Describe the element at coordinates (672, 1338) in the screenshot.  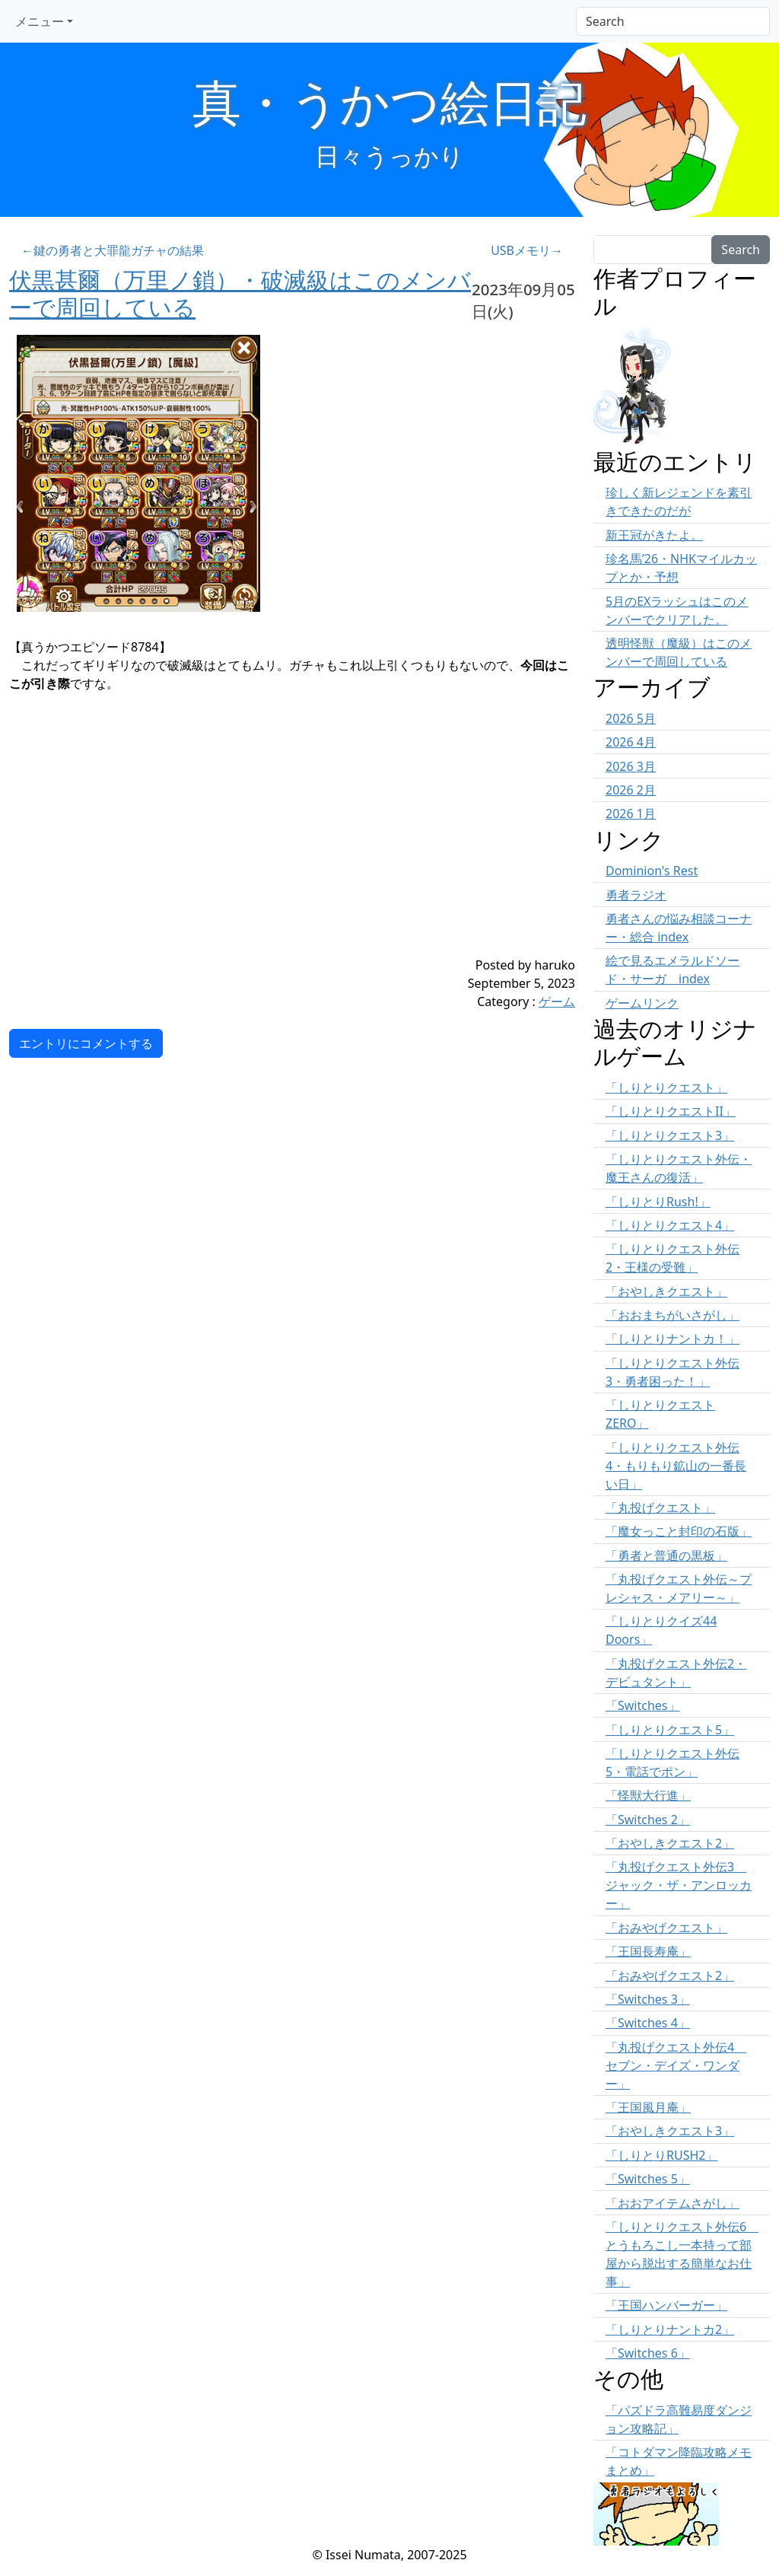
I see `「しりとりナントカ！」` at that location.